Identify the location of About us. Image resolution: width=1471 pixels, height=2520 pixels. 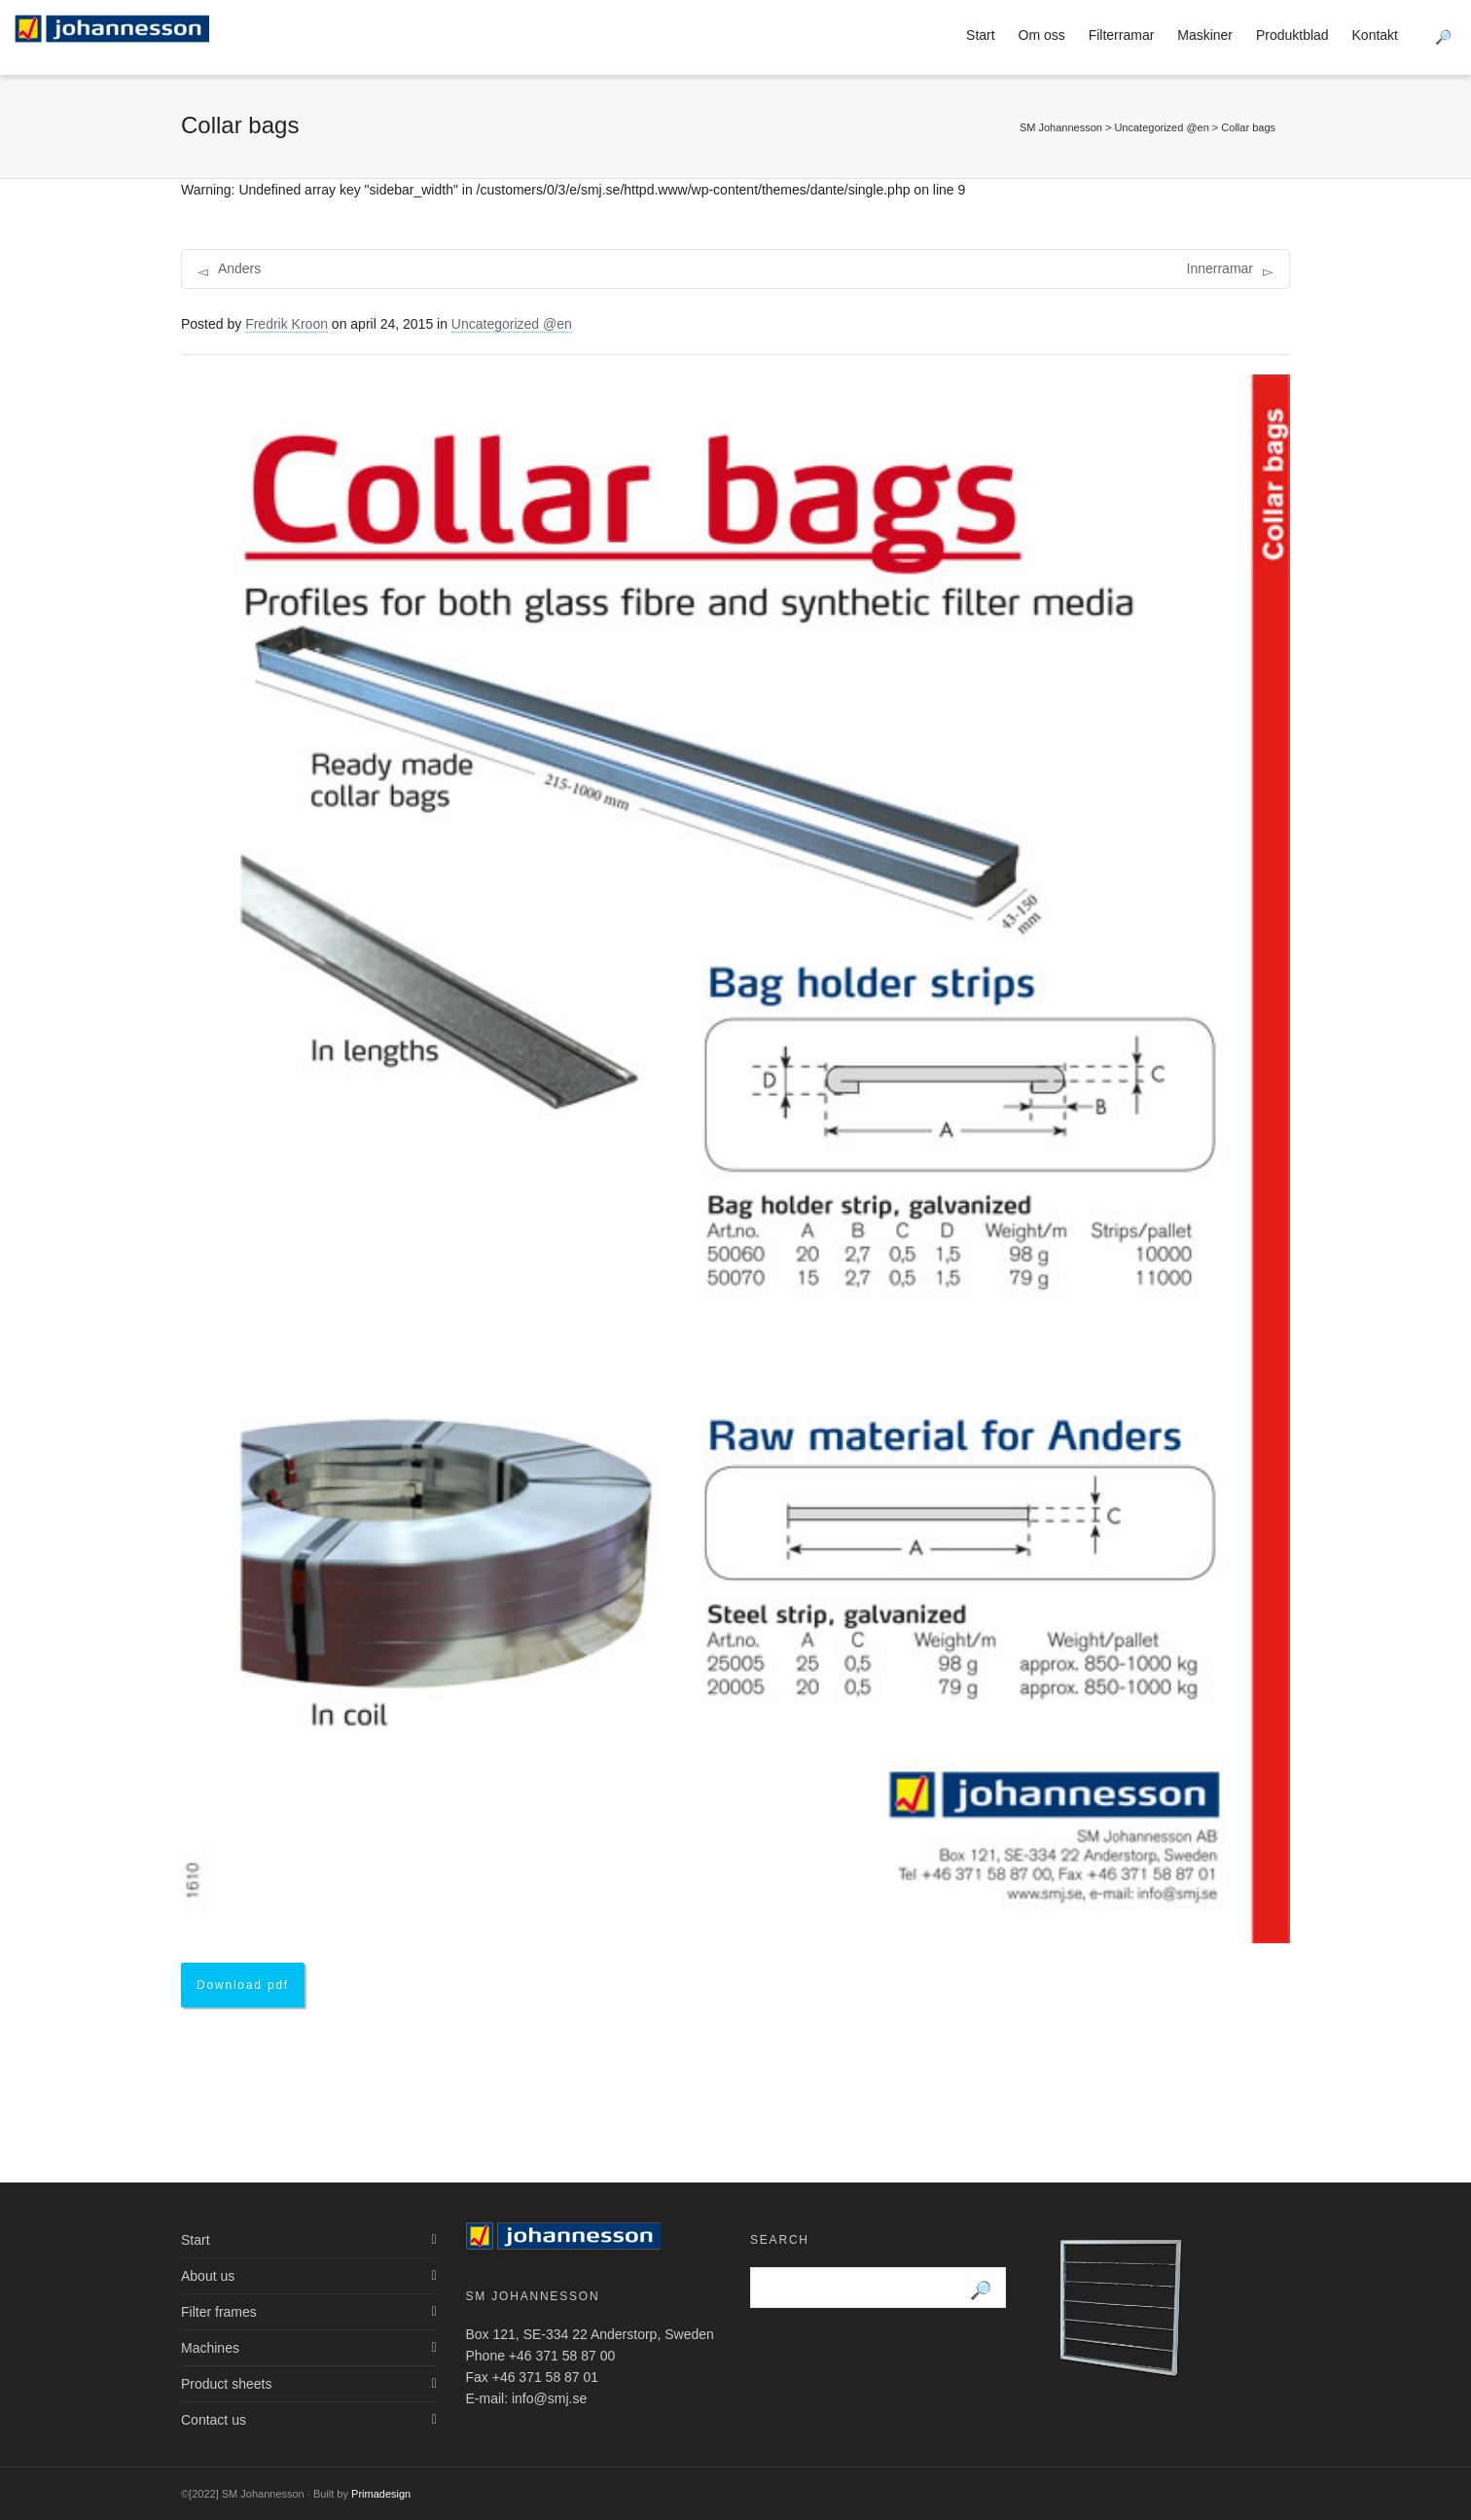
(207, 2276).